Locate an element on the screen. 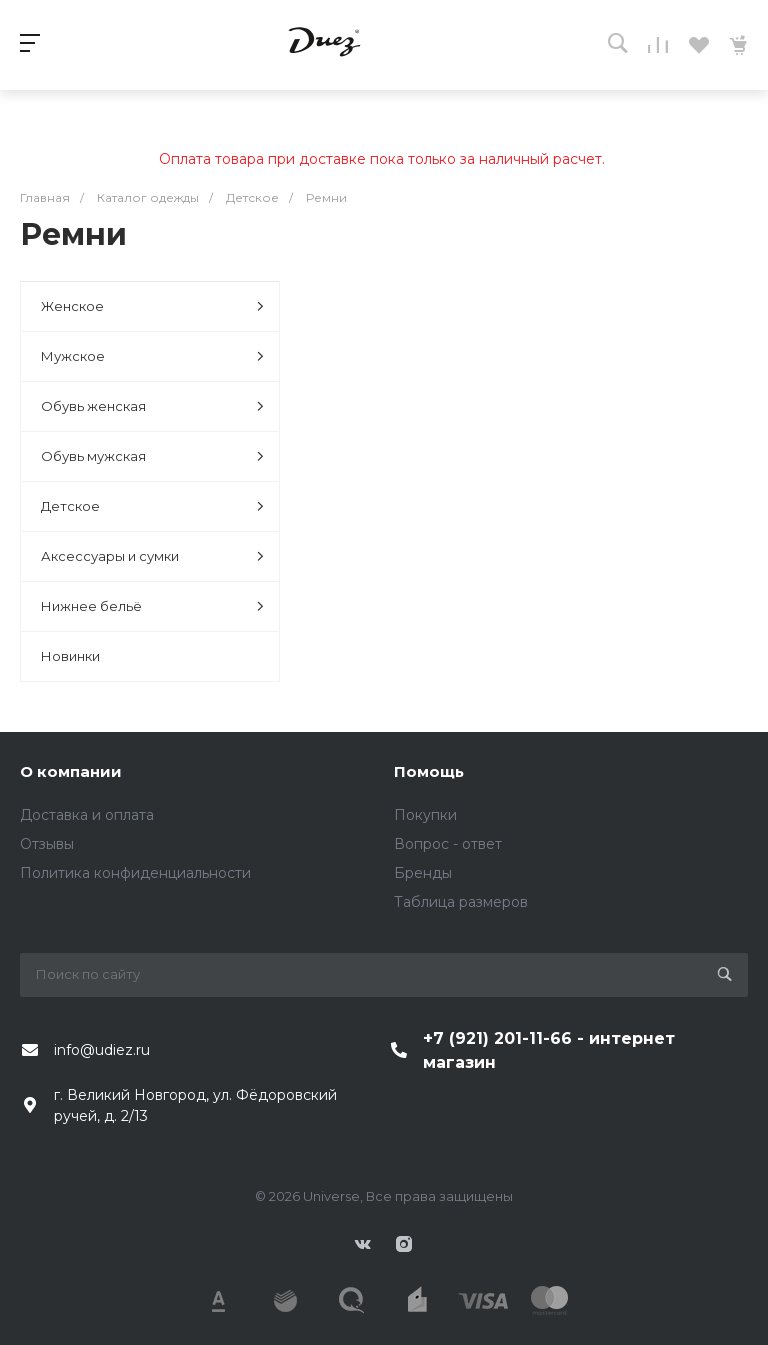  Помощь is located at coordinates (429, 771).